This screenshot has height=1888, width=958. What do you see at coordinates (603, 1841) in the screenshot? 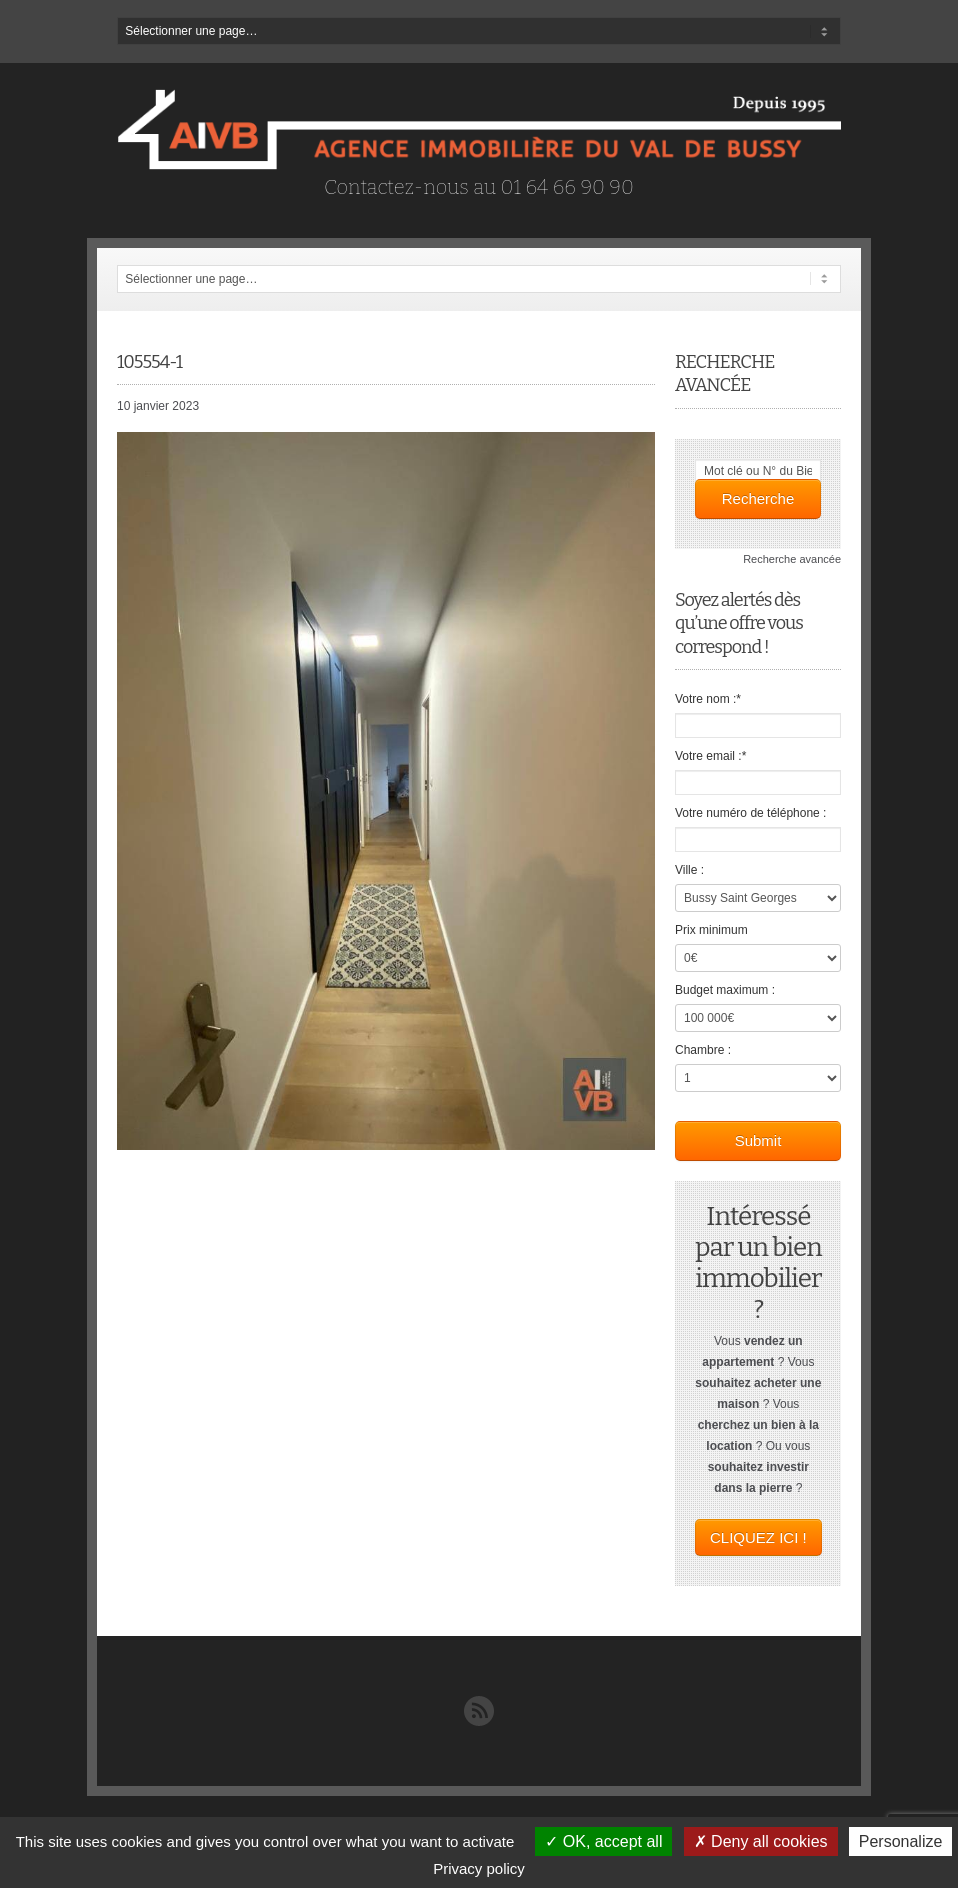
I see `OK, accept all` at bounding box center [603, 1841].